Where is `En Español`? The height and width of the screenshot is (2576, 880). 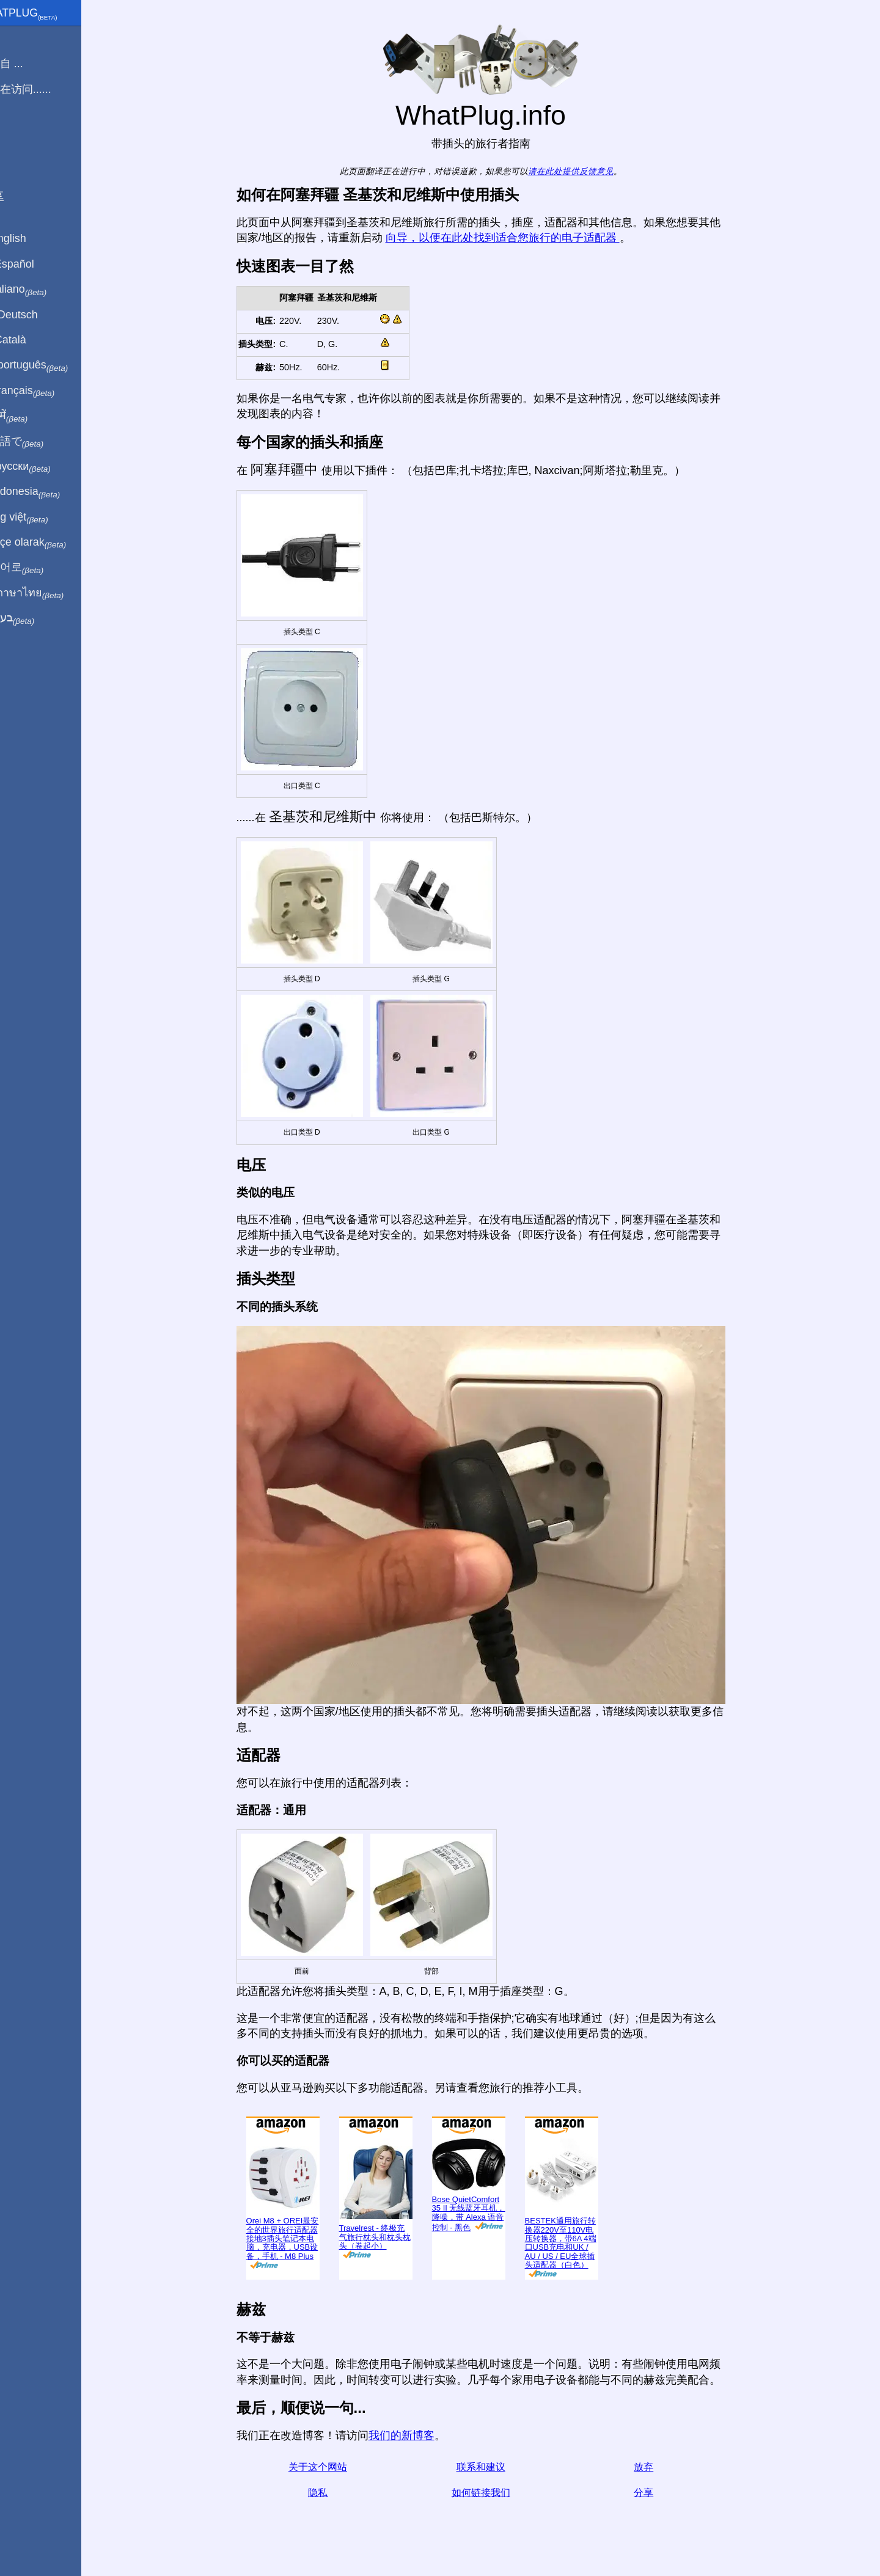
En Español is located at coordinates (35, 264).